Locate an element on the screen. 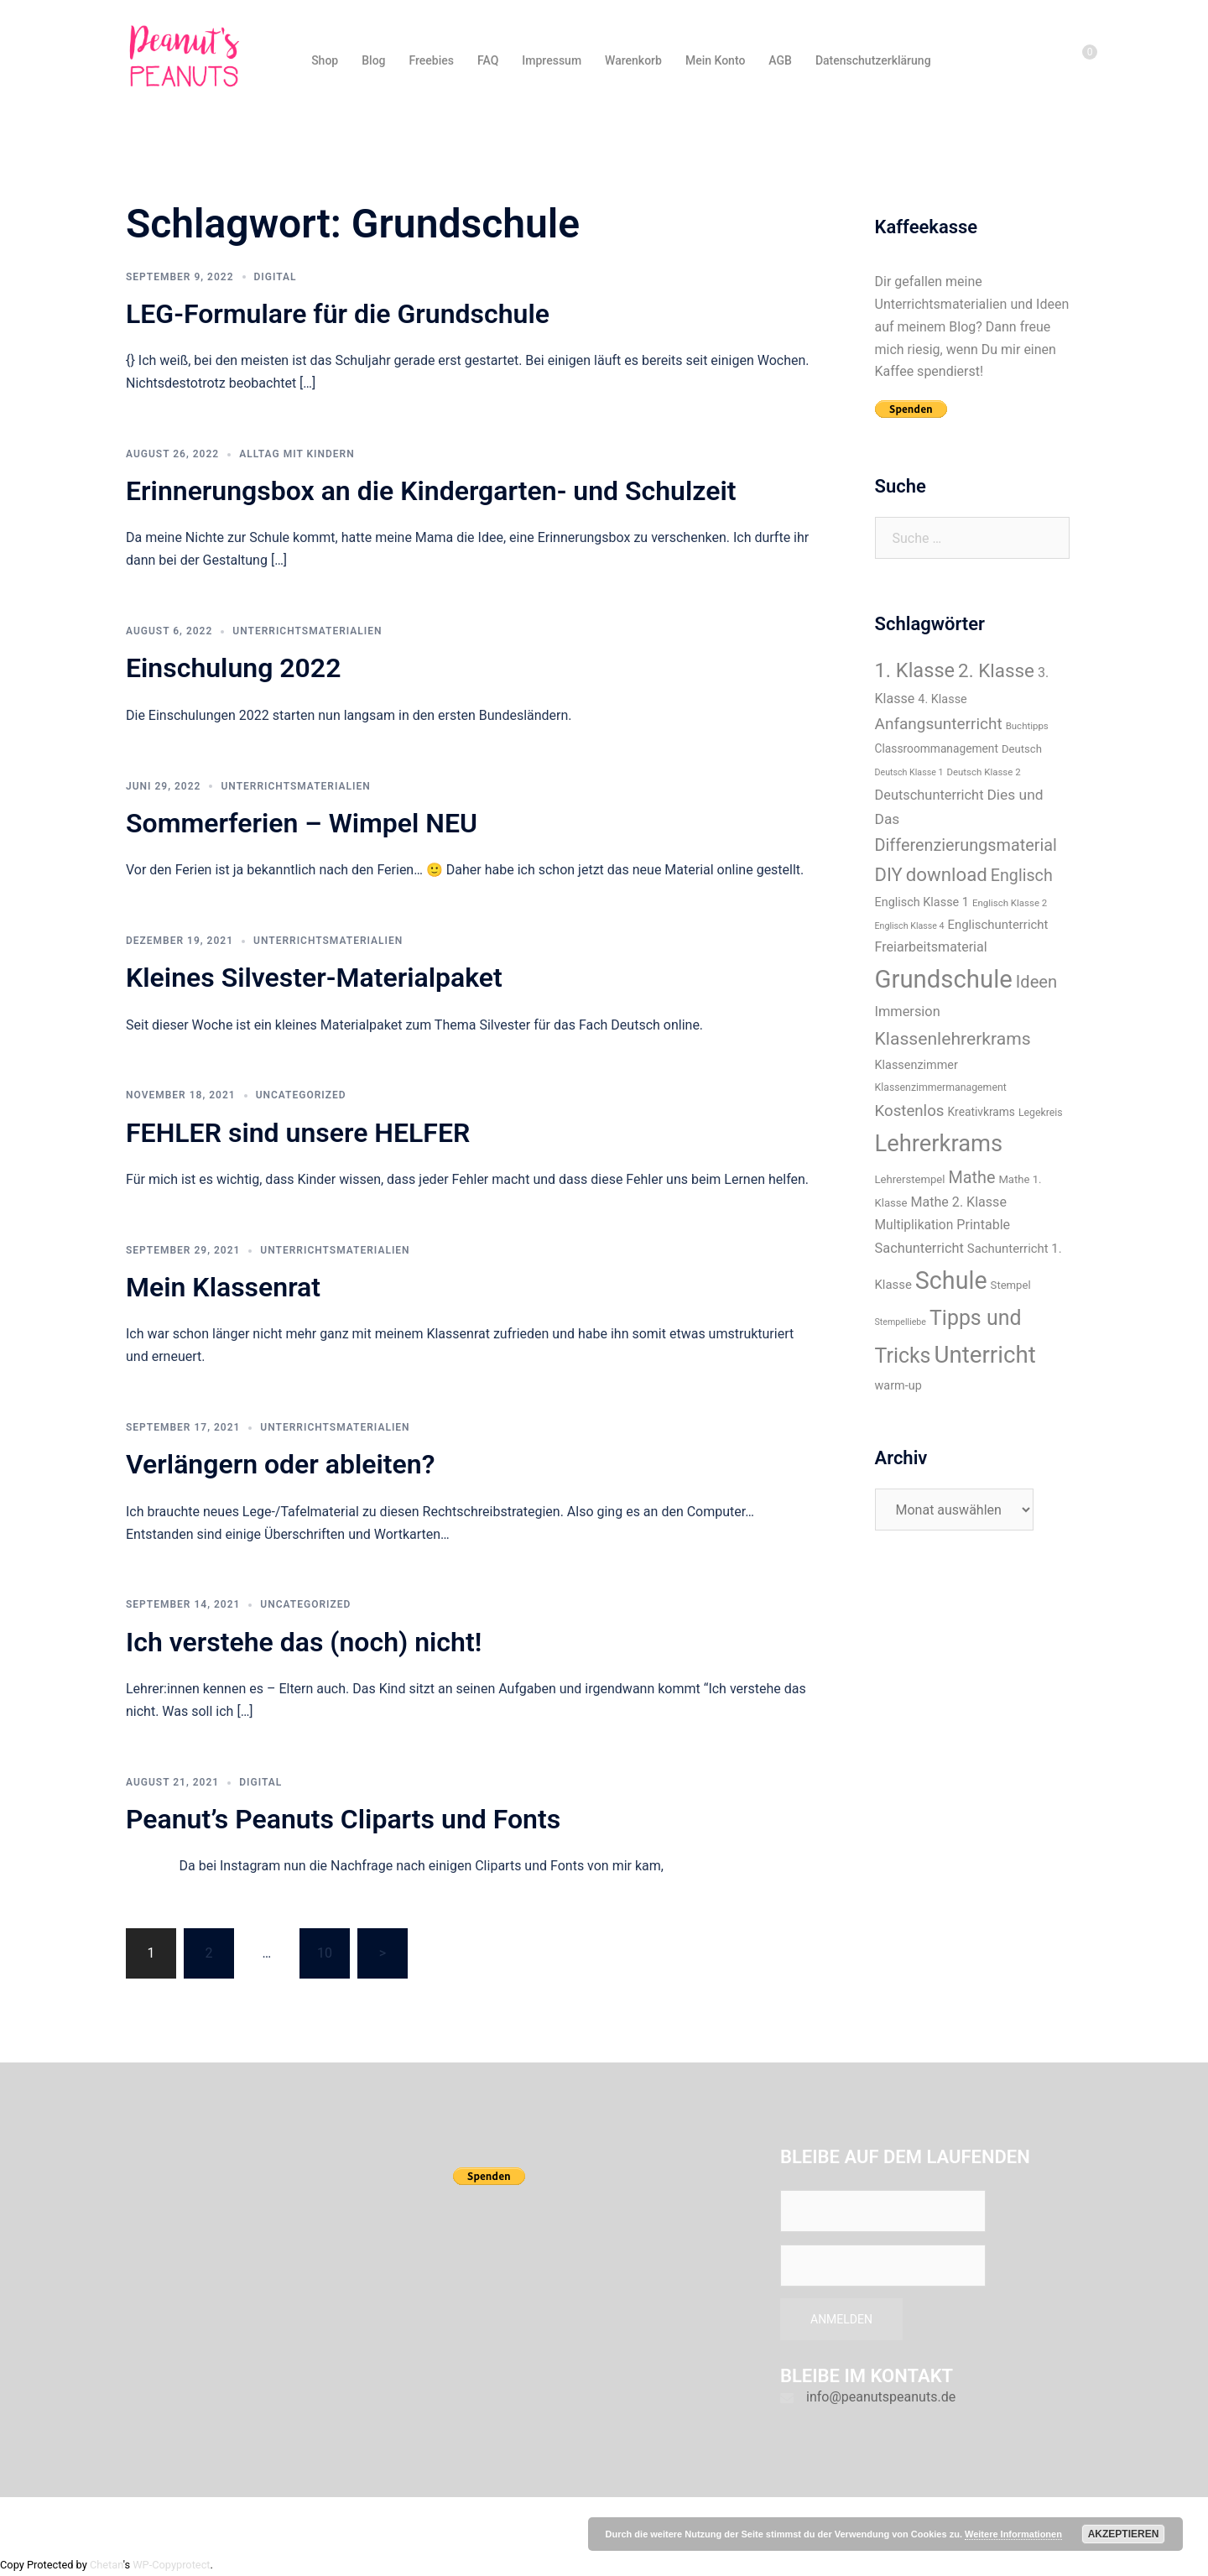 The width and height of the screenshot is (1208, 2576). download [download (35 Einträge)] is located at coordinates (946, 874).